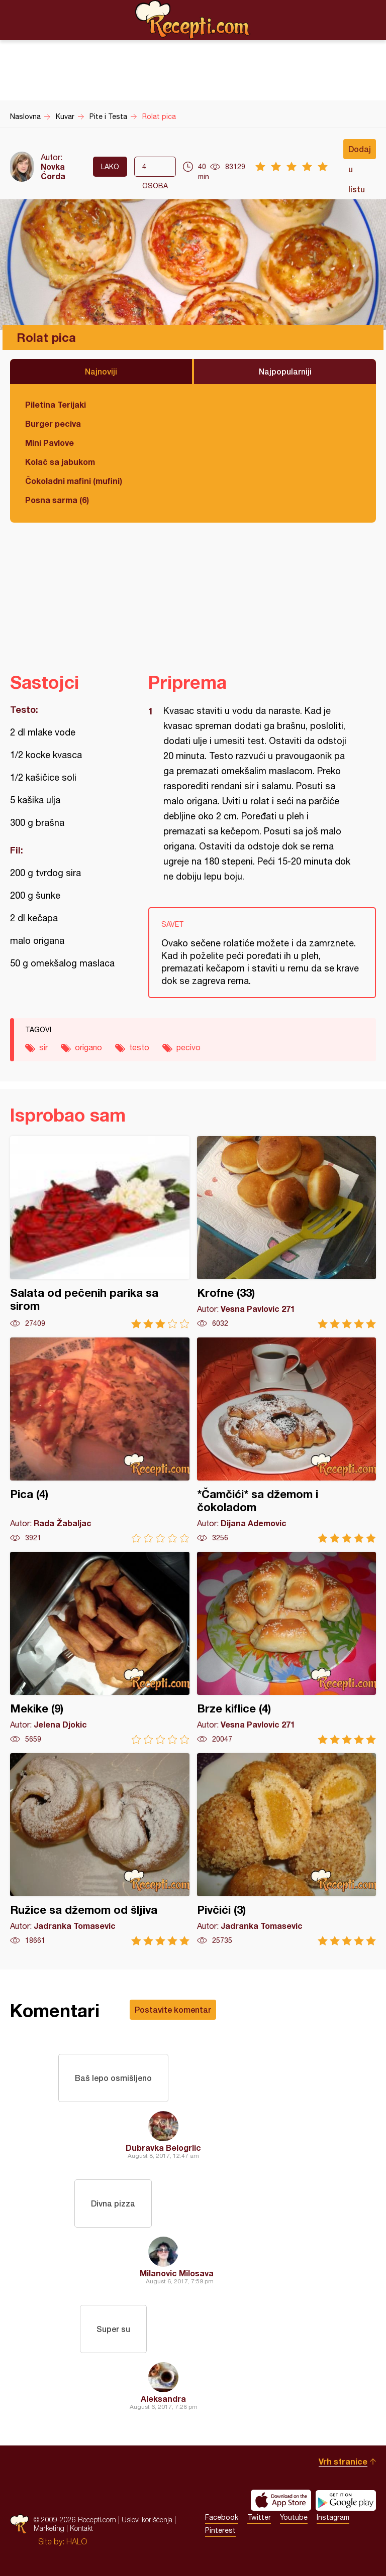 The width and height of the screenshot is (386, 2576). What do you see at coordinates (99, 1849) in the screenshot?
I see `Ružice sa džemom od šljiva` at bounding box center [99, 1849].